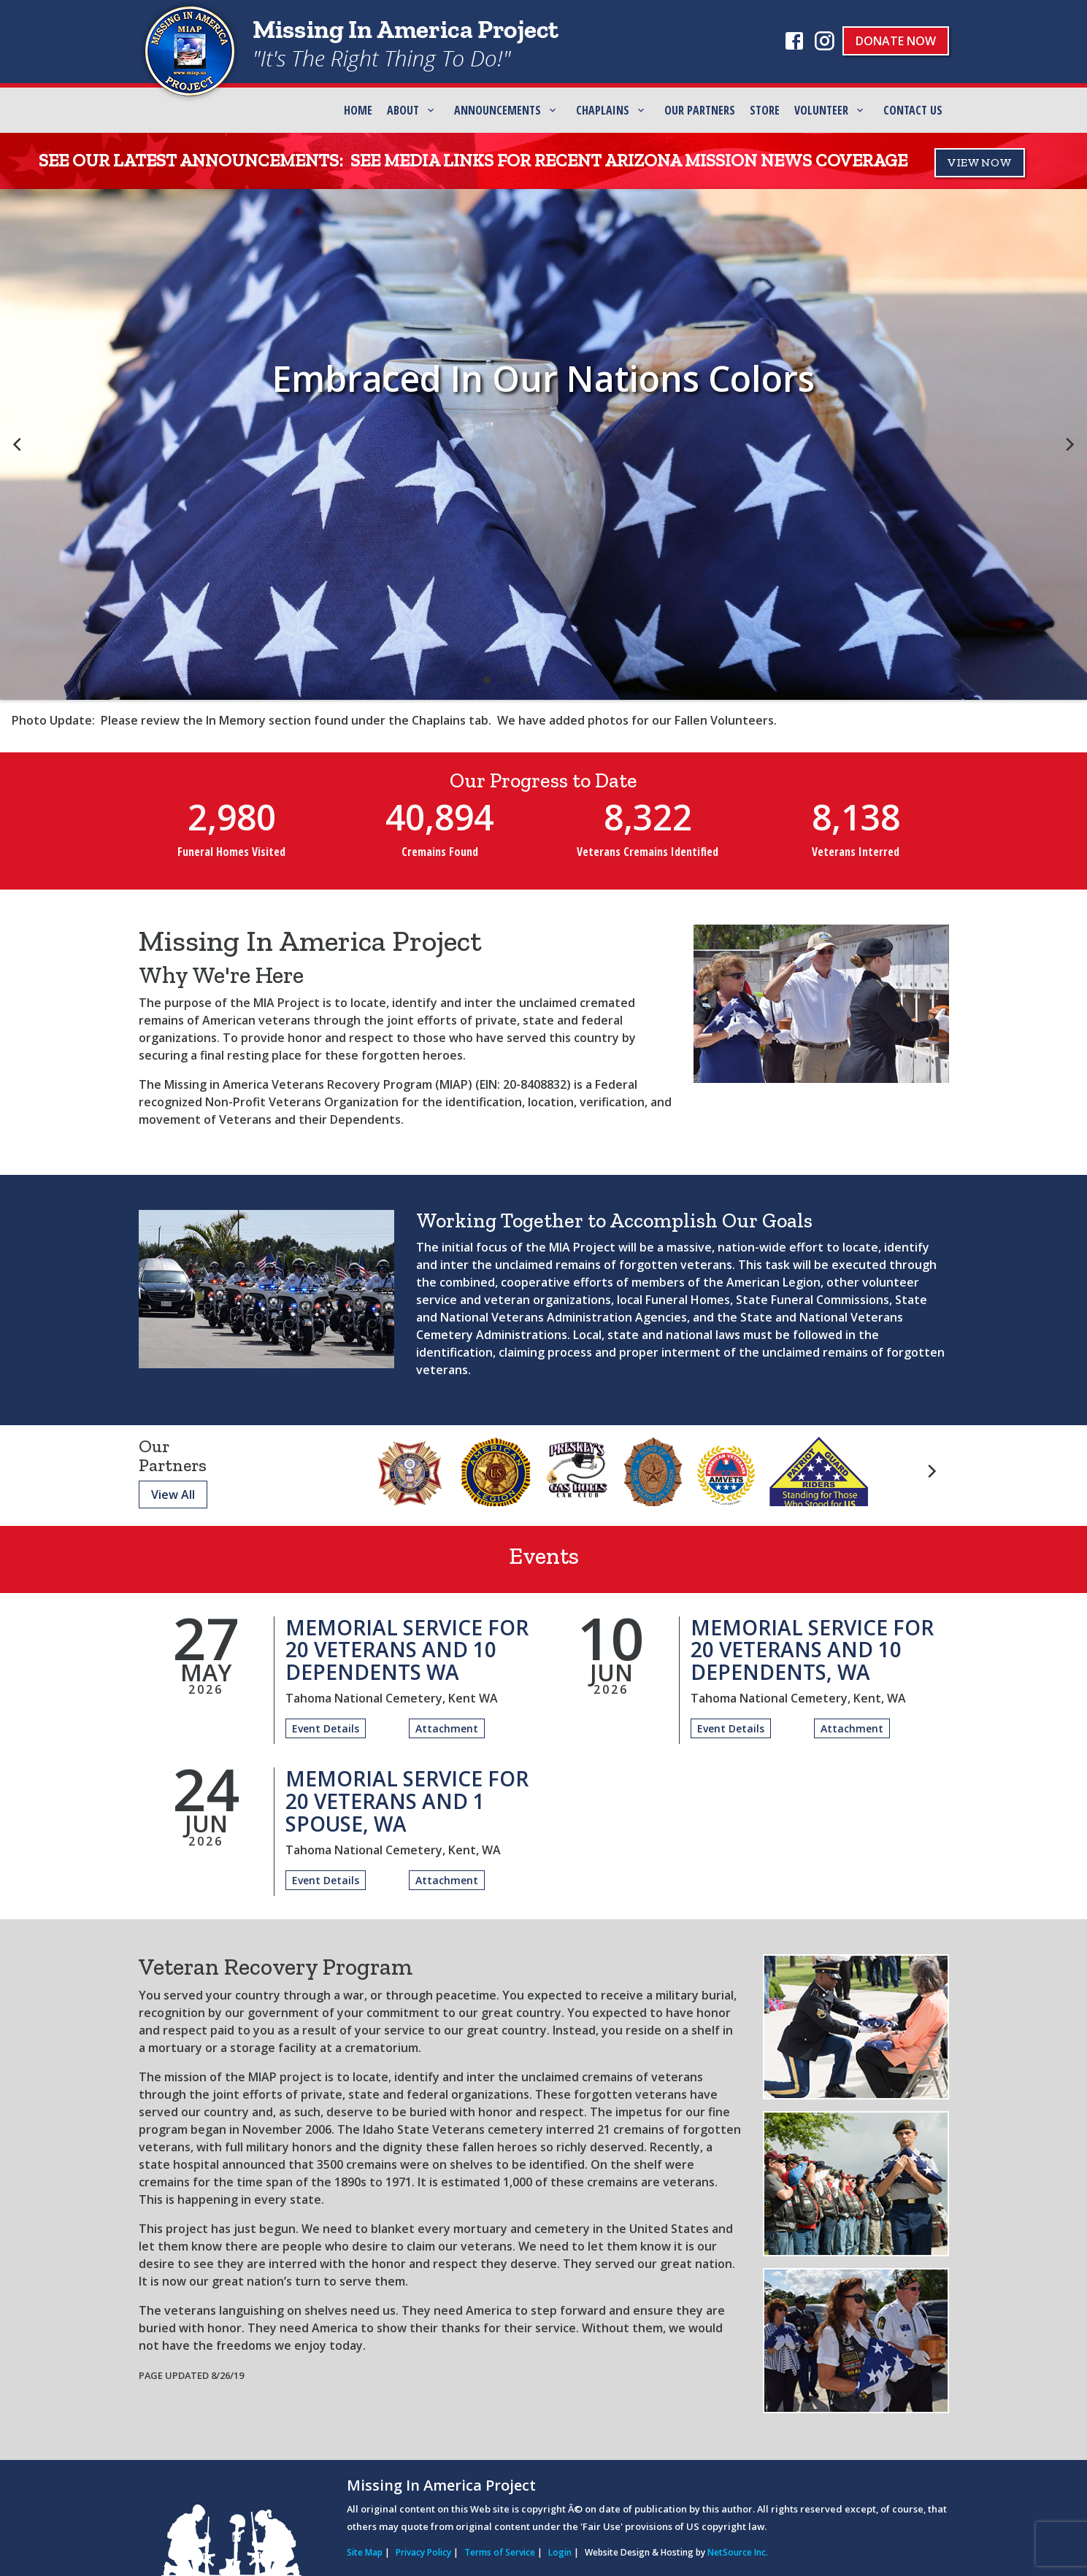 The image size is (1087, 2576). Describe the element at coordinates (499, 2552) in the screenshot. I see `Terms of Service` at that location.